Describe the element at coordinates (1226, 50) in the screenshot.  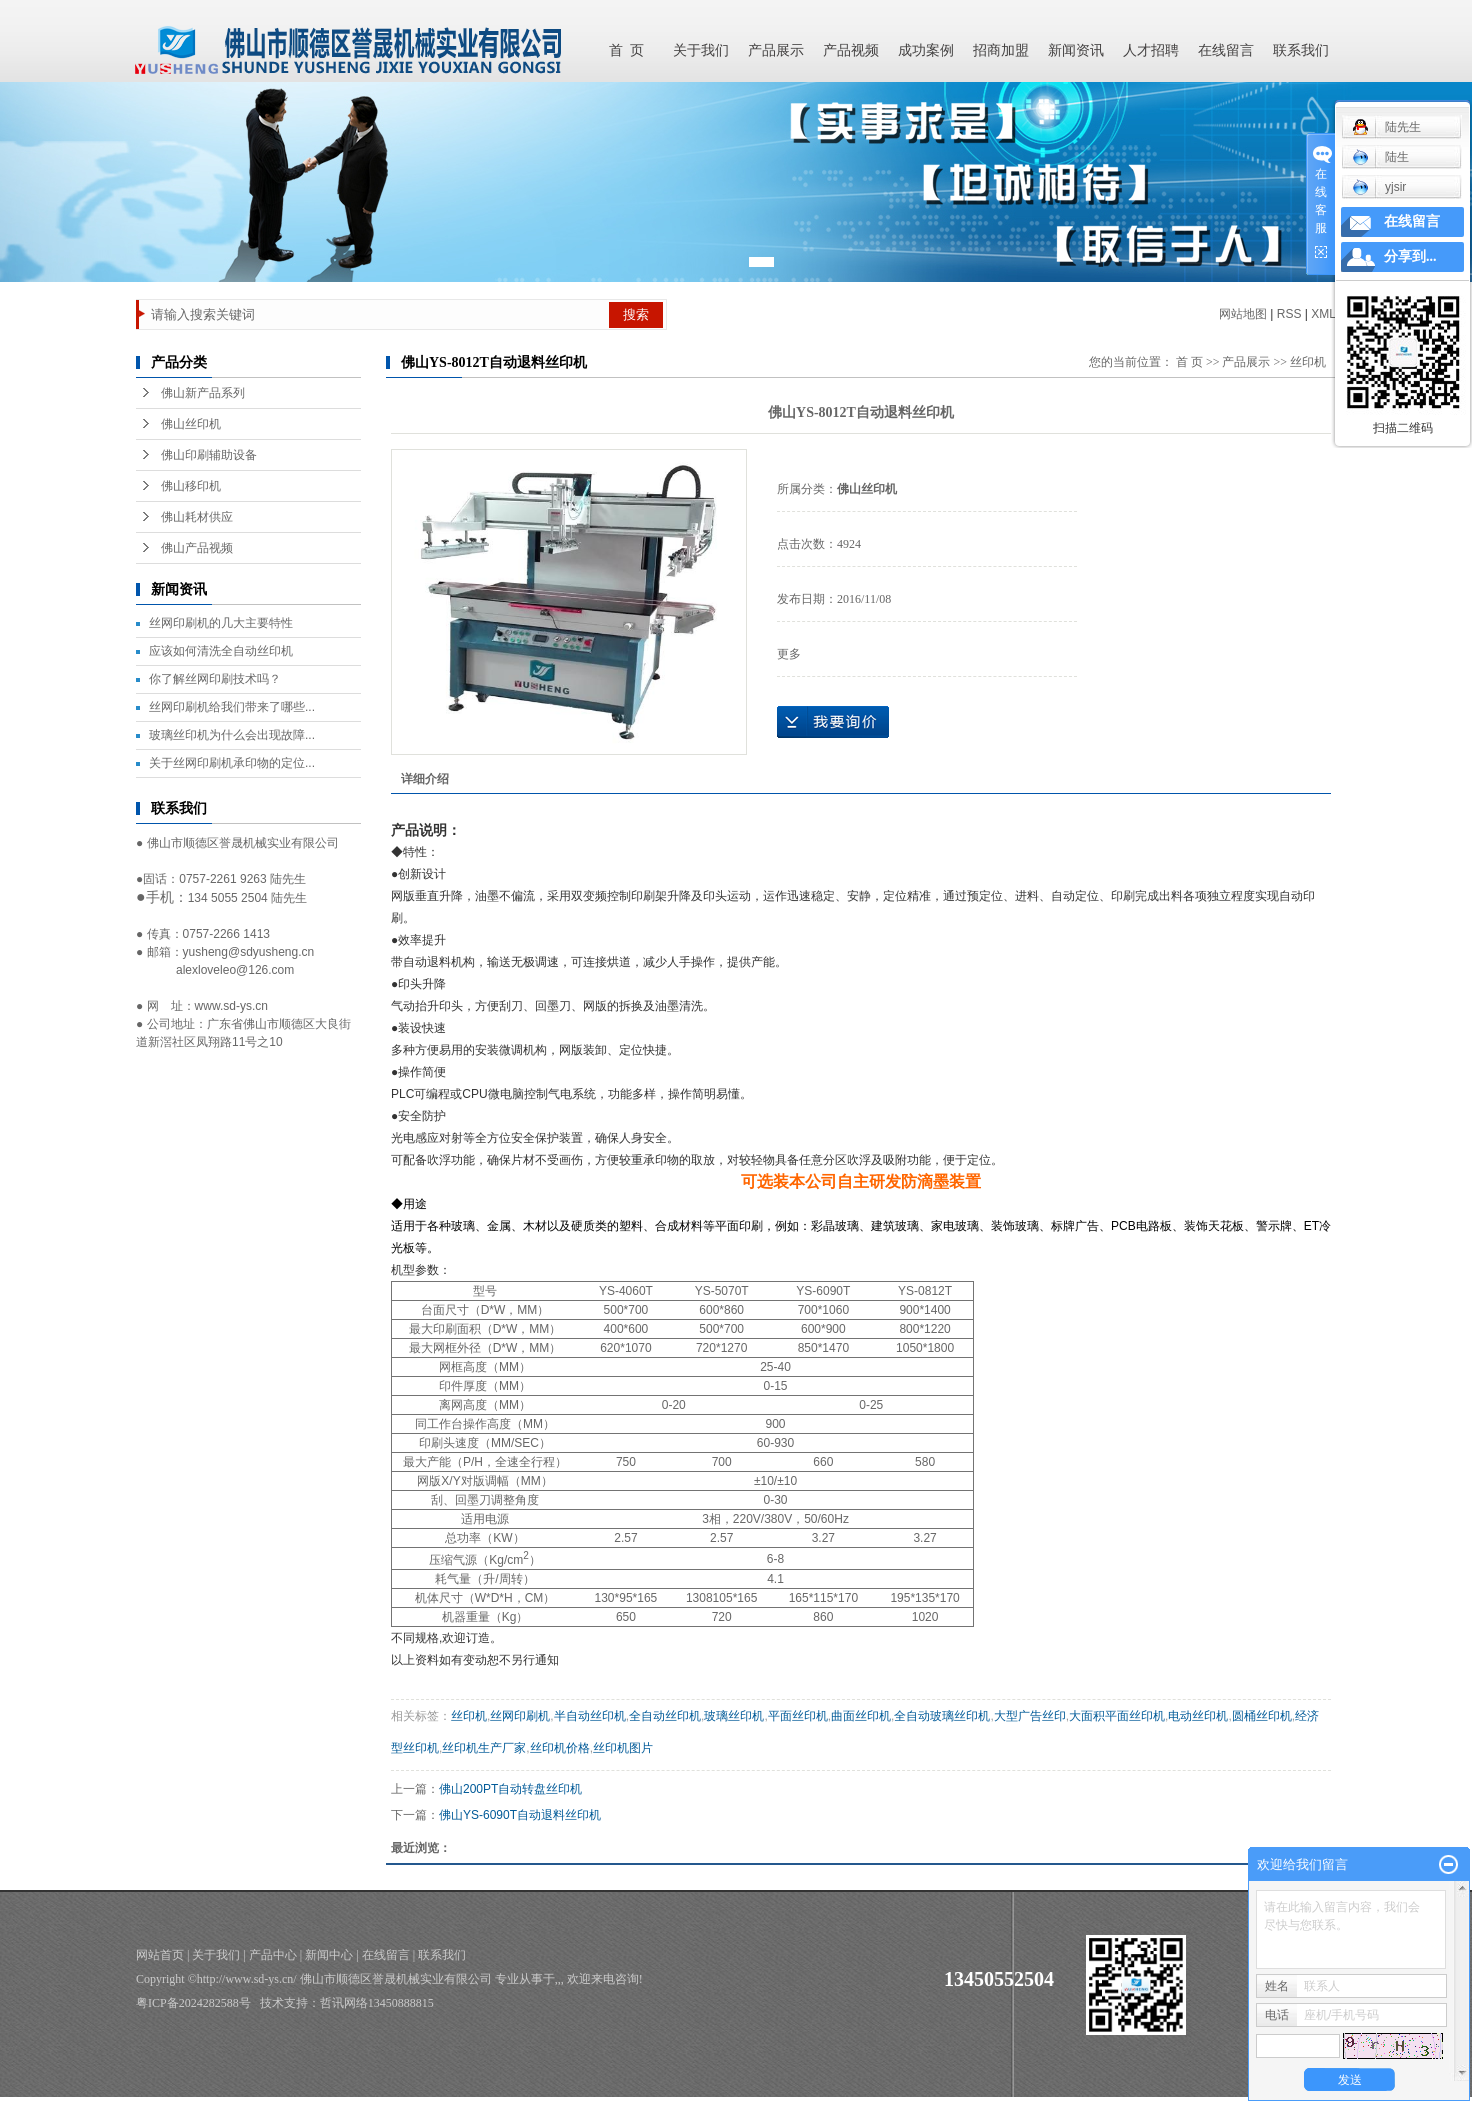
I see `在线留言` at that location.